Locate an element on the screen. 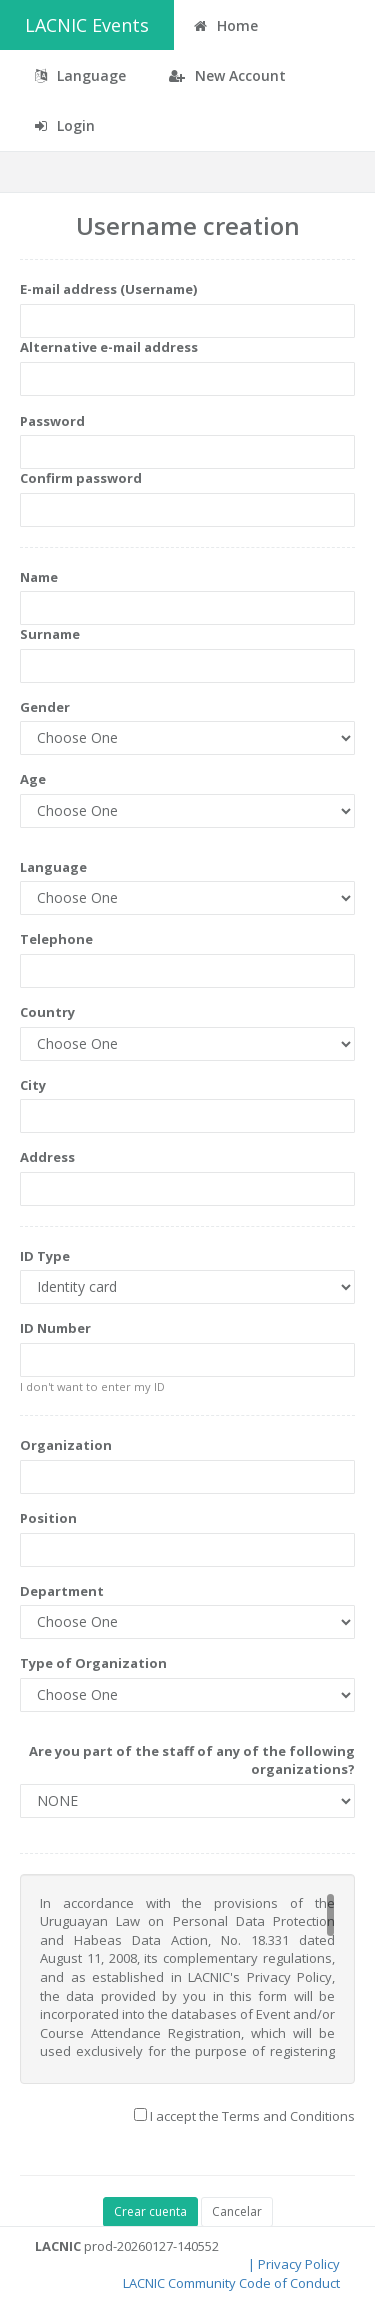 Image resolution: width=375 pixels, height=2302 pixels. Privacy Policy is located at coordinates (299, 2264).